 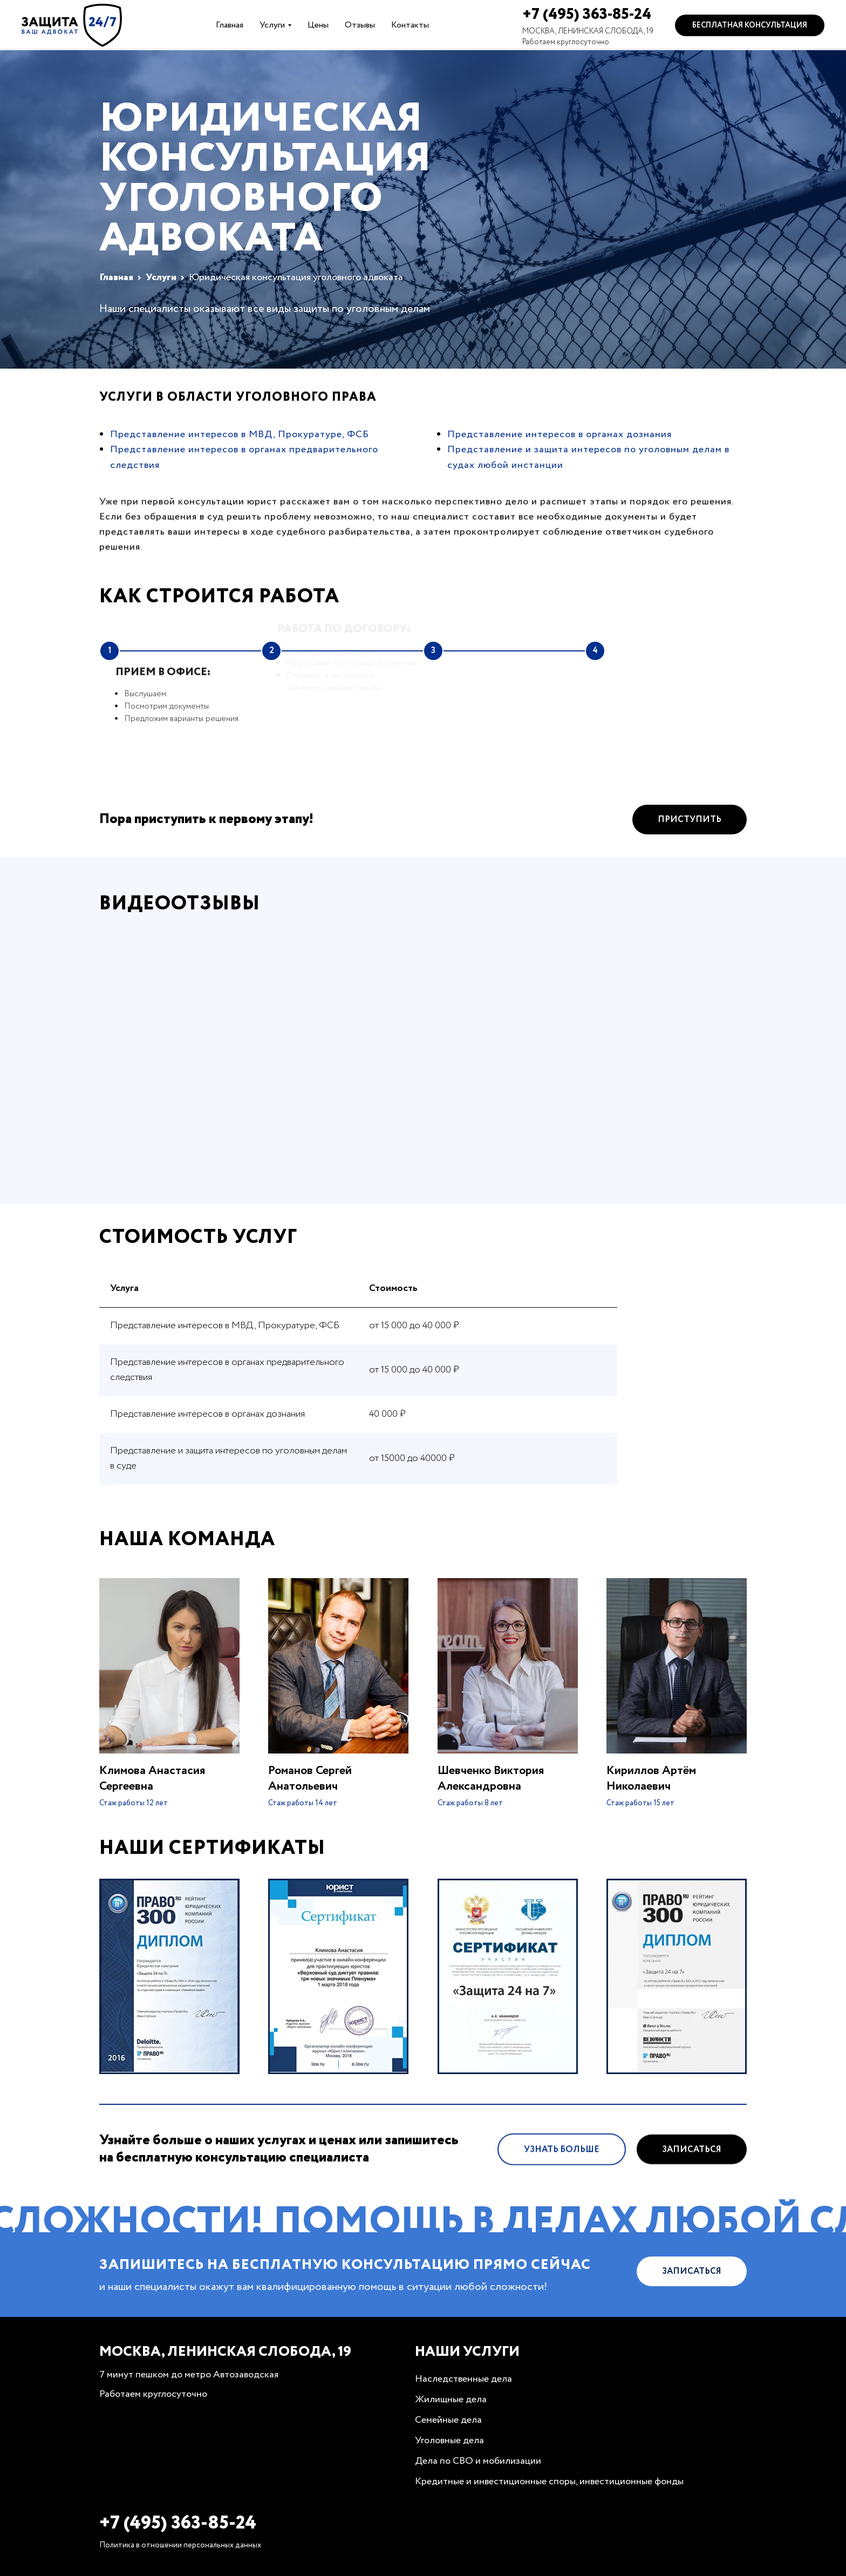 I want to click on Представление интересов в МВД, Прокуратуре, ФСБ, so click(x=239, y=434).